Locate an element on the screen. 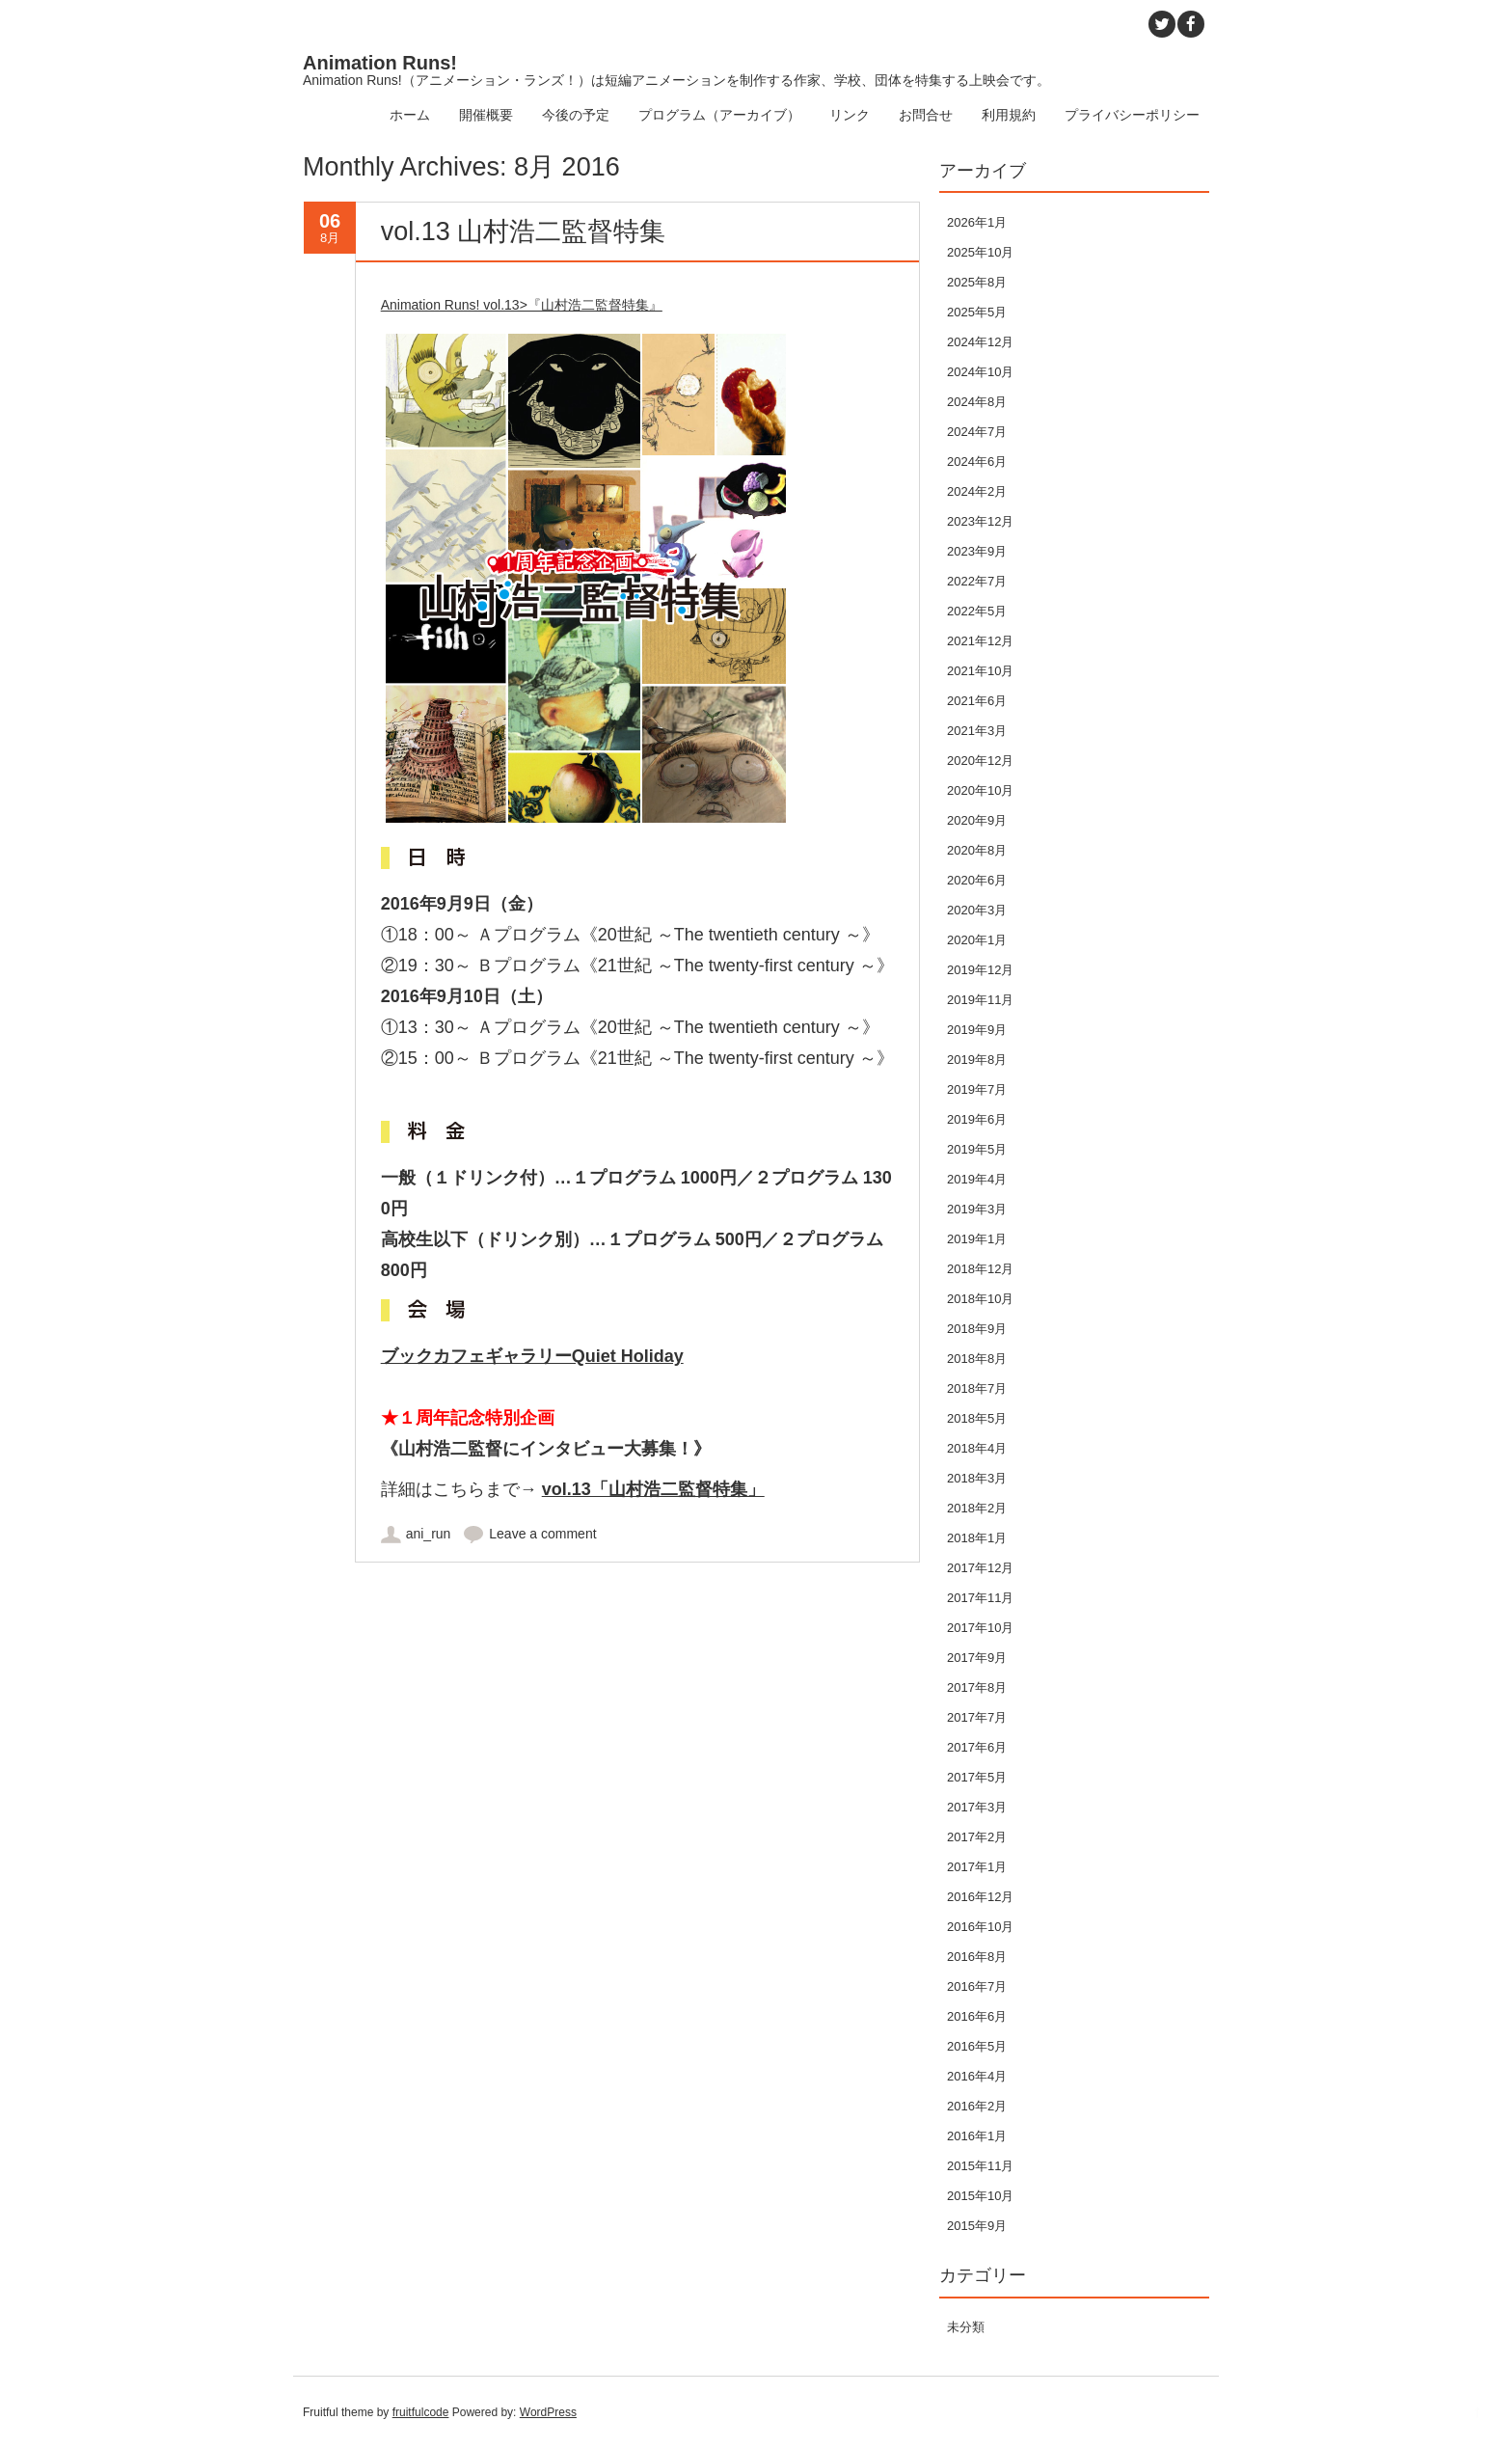  2016年8月 is located at coordinates (977, 1956).